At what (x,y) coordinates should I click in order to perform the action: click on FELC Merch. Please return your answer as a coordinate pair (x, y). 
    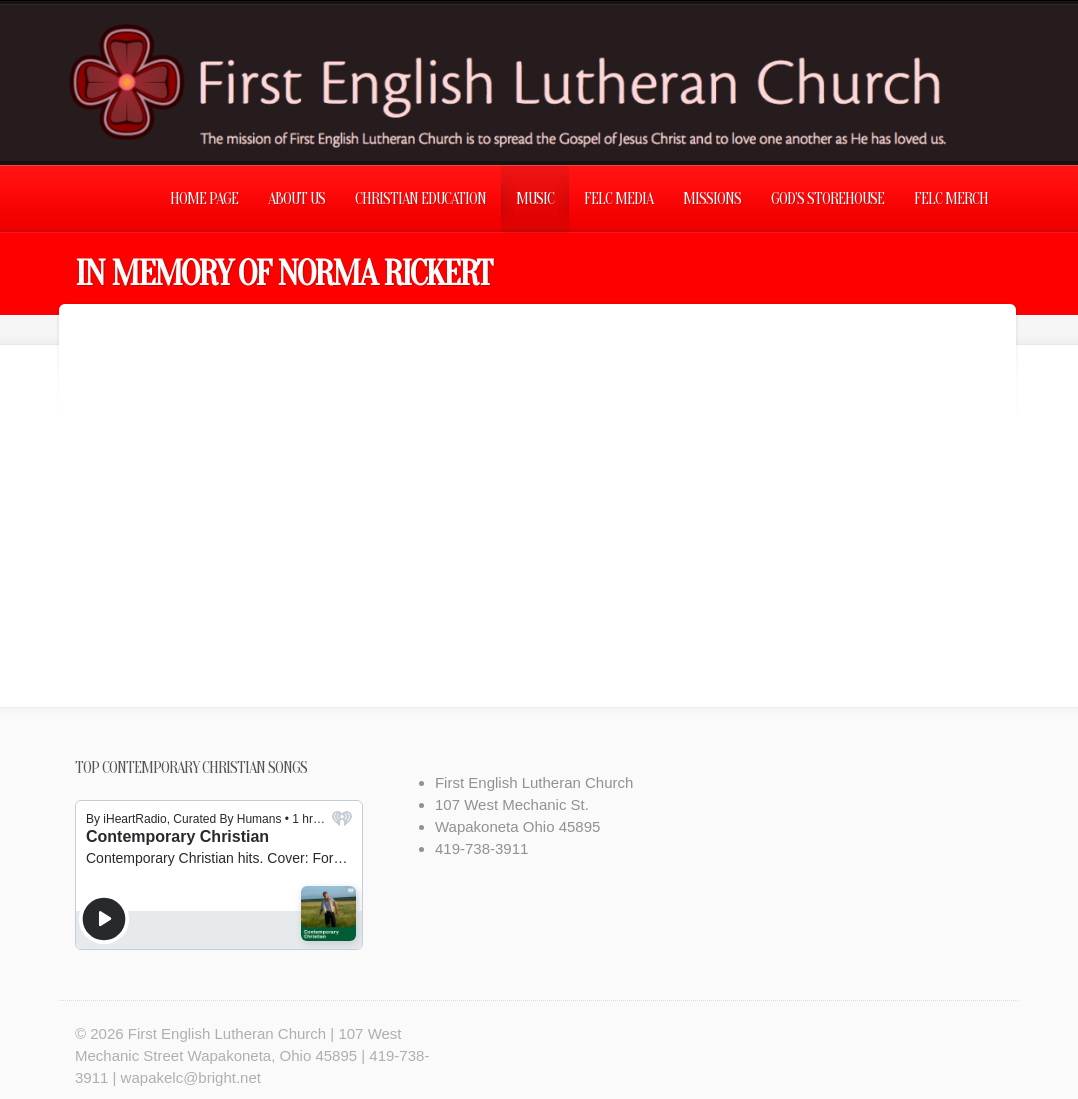
    Looking at the image, I should click on (951, 199).